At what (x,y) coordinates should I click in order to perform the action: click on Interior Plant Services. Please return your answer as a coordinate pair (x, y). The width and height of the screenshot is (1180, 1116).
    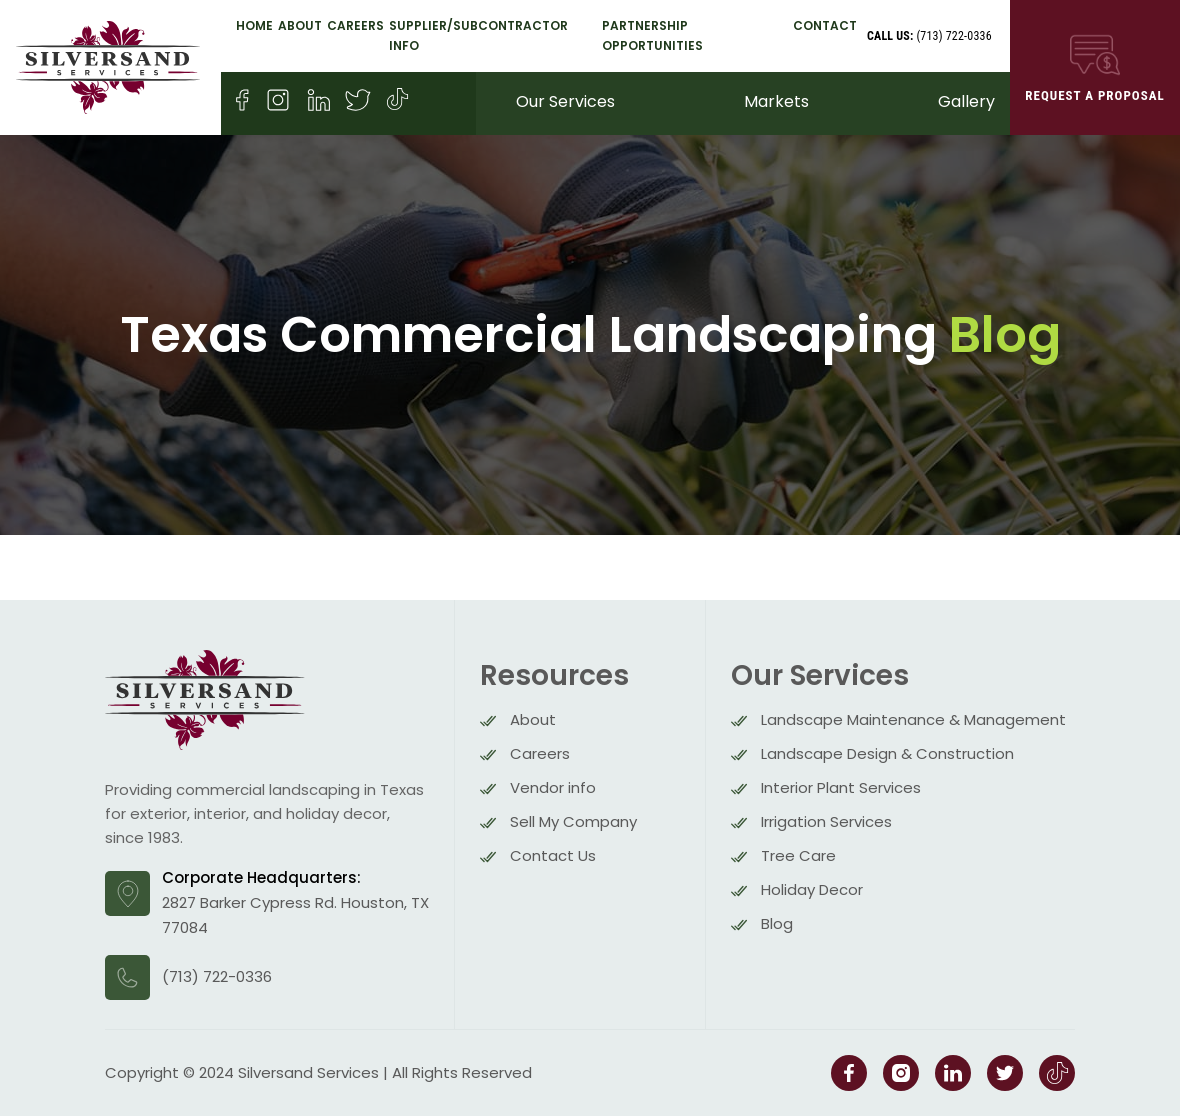
    Looking at the image, I should click on (841, 787).